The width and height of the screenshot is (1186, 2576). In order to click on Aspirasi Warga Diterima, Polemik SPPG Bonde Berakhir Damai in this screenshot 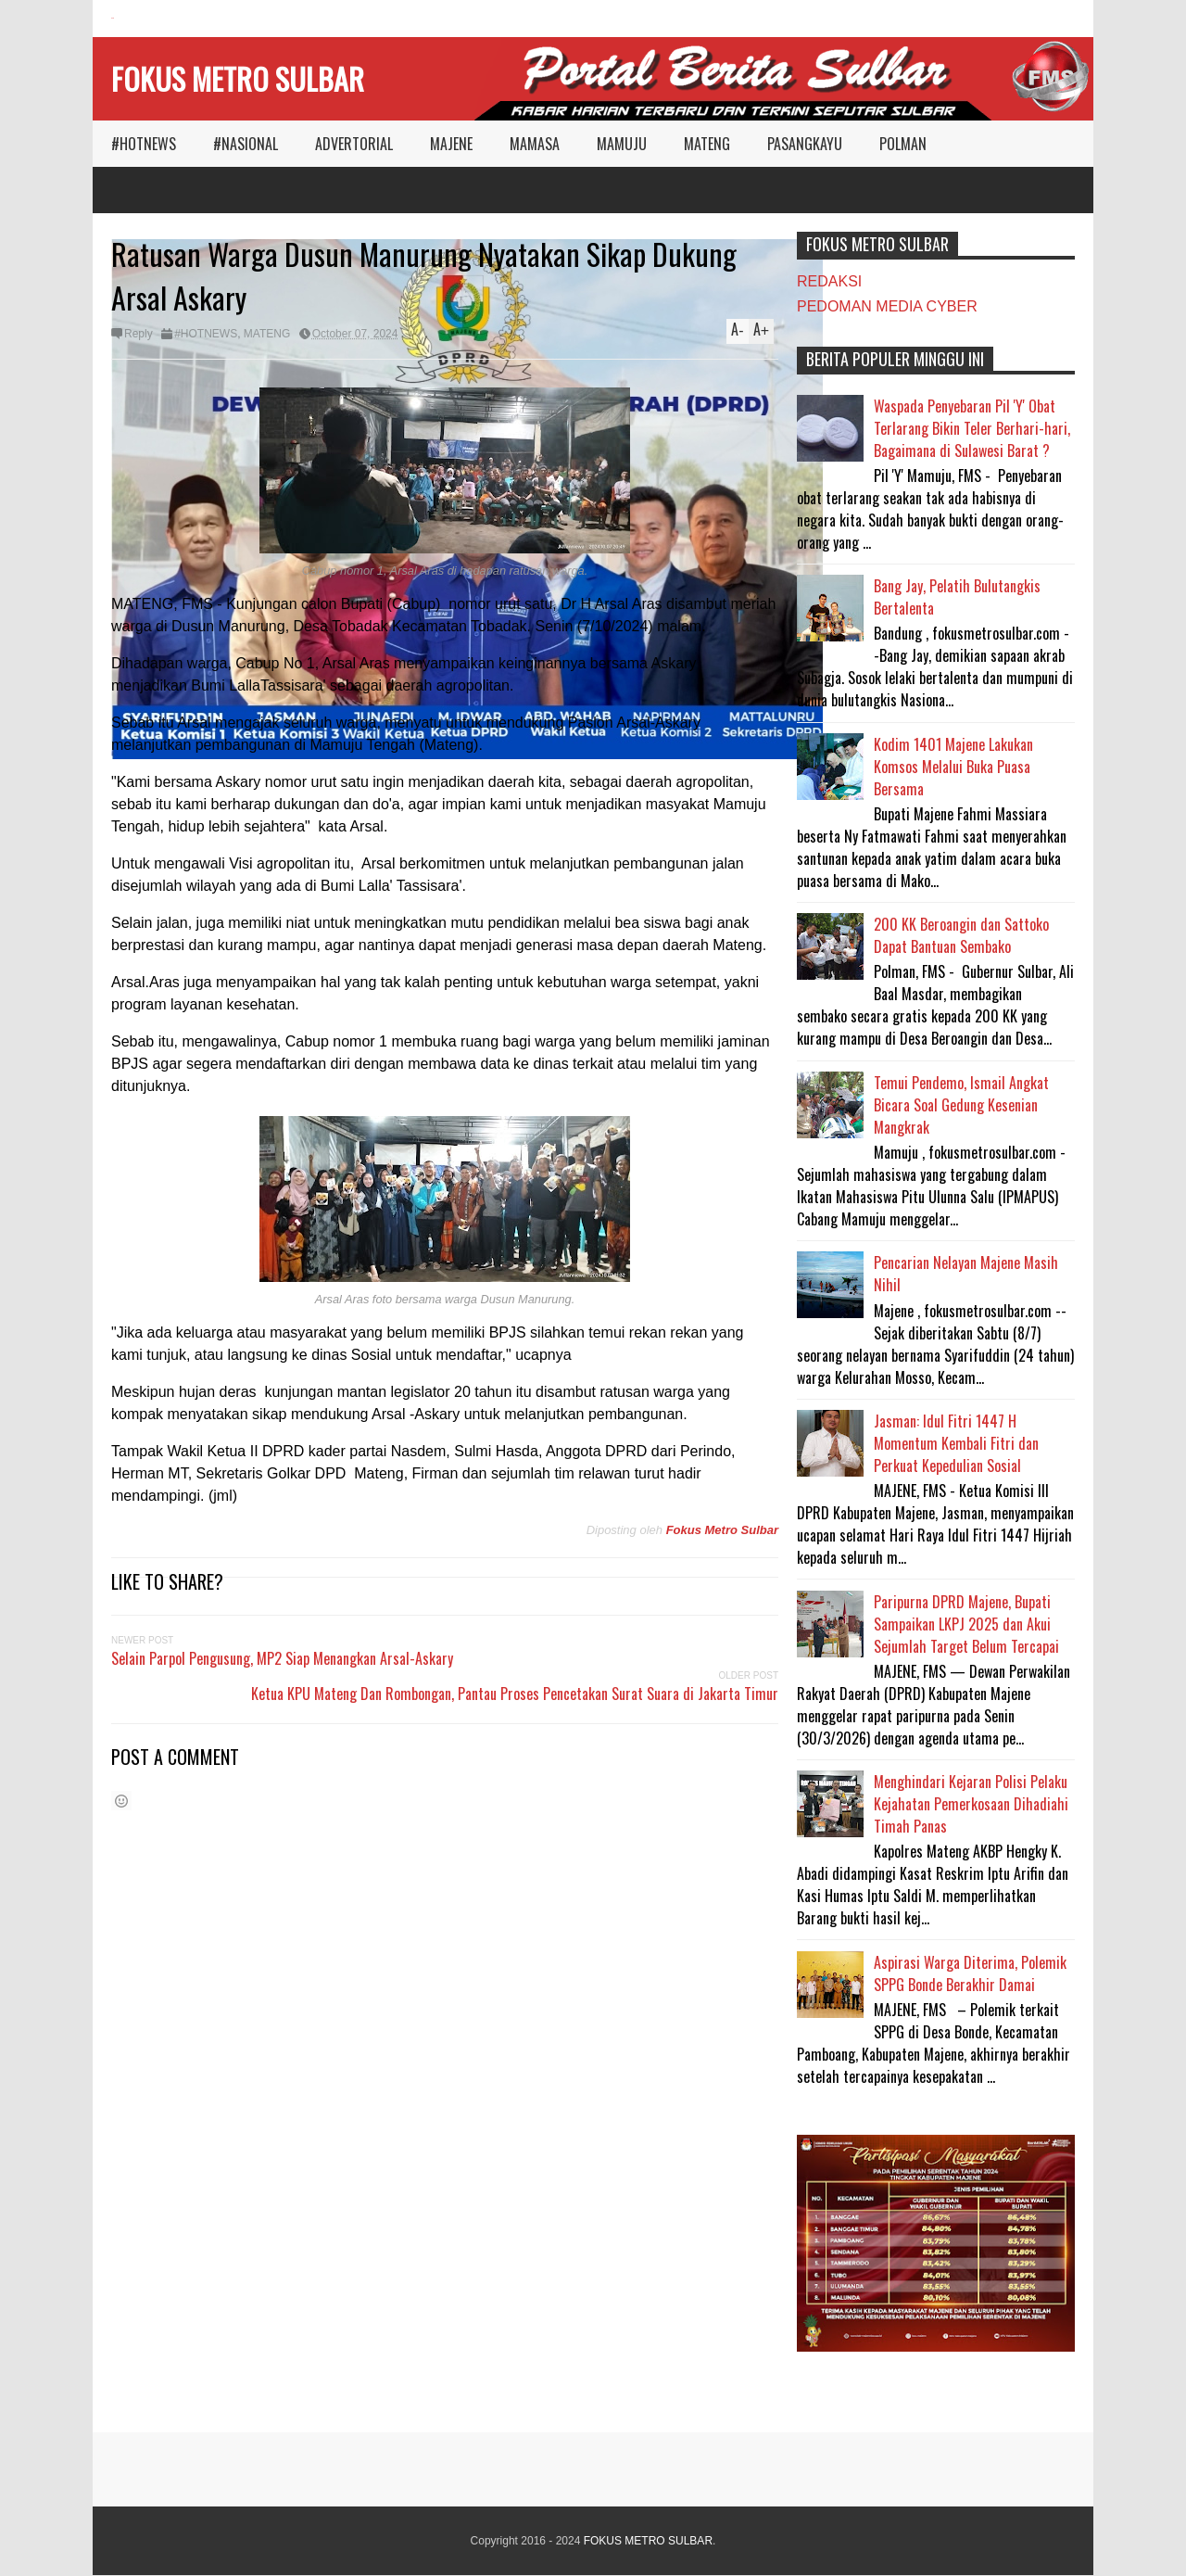, I will do `click(970, 1973)`.